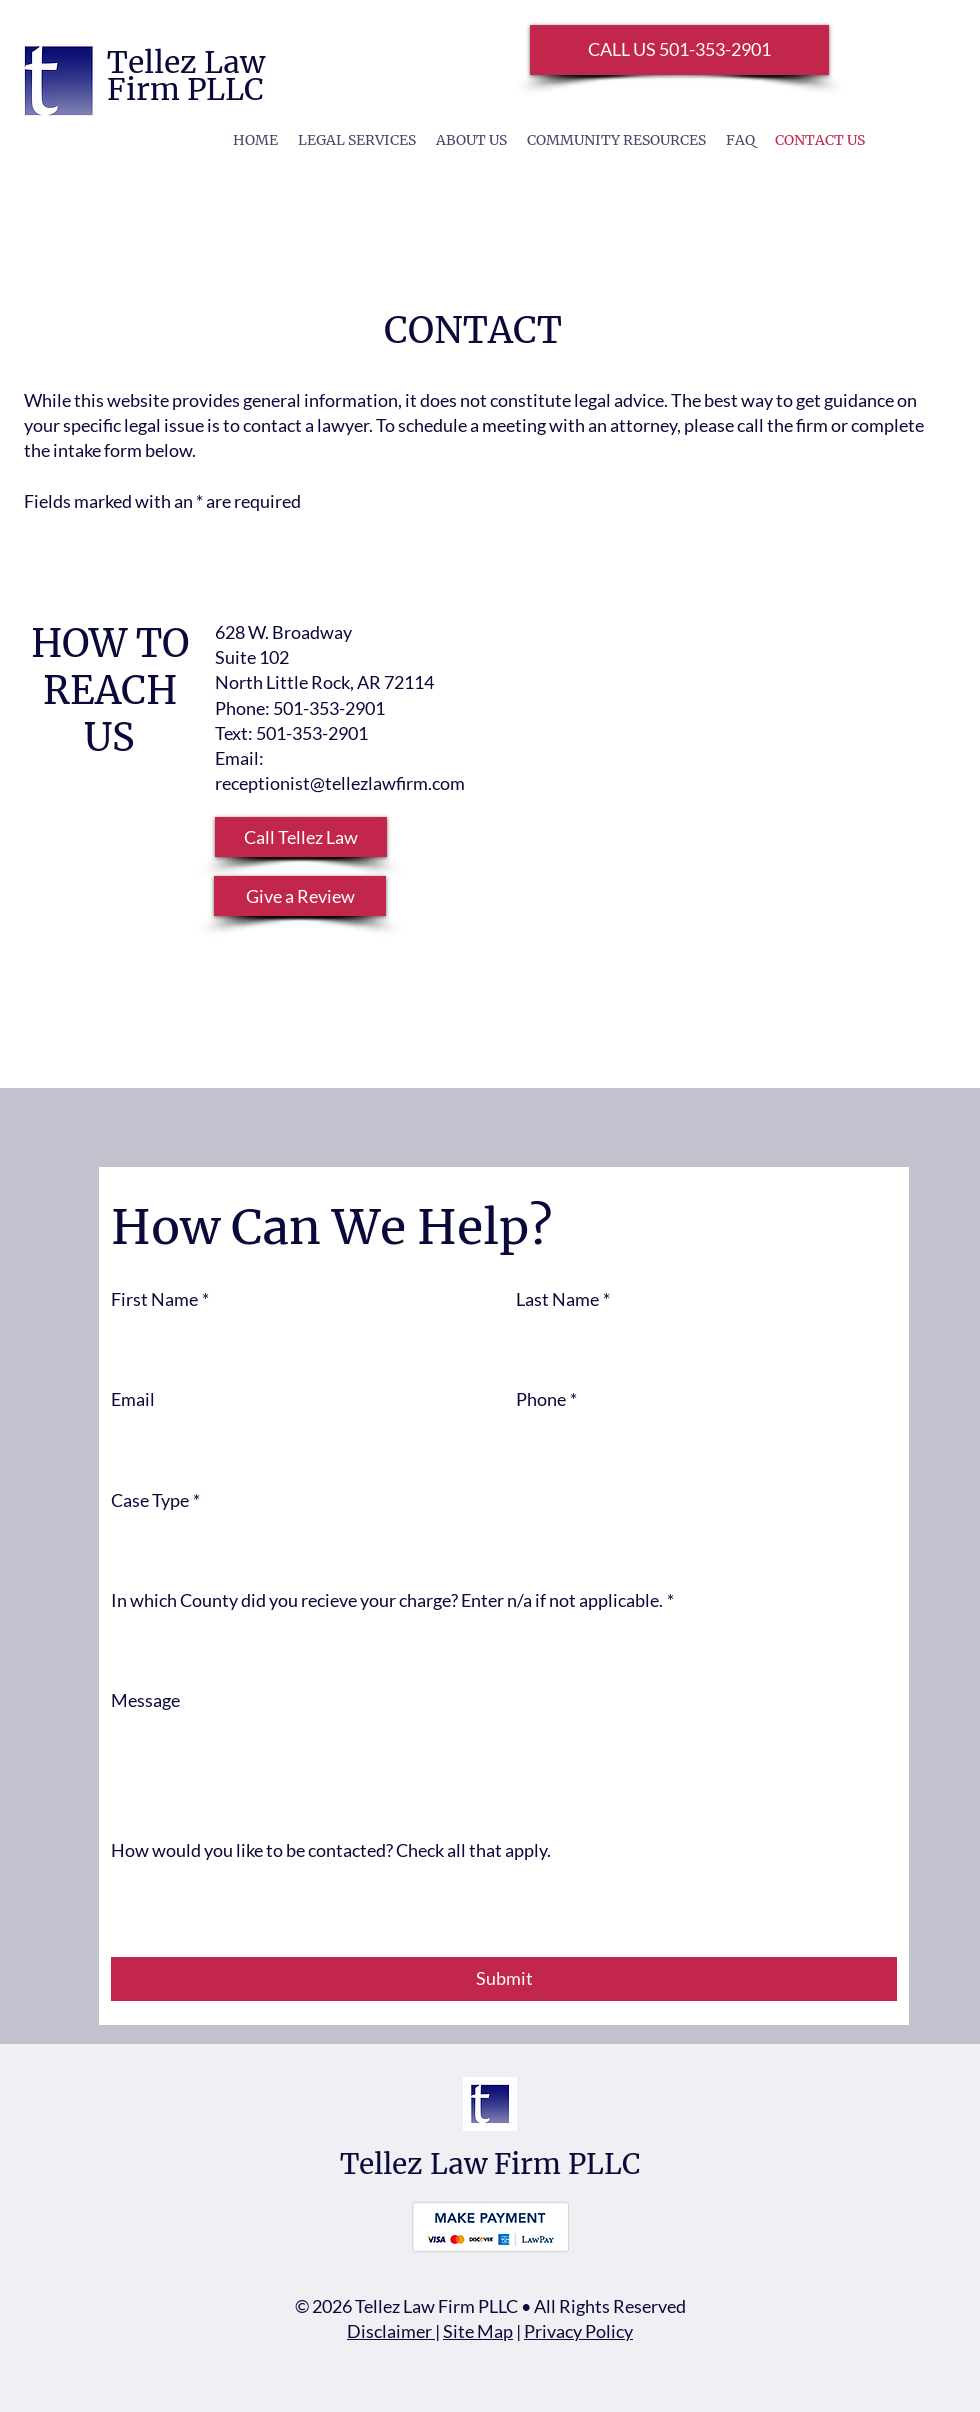  I want to click on [First Name], so click(295, 1341).